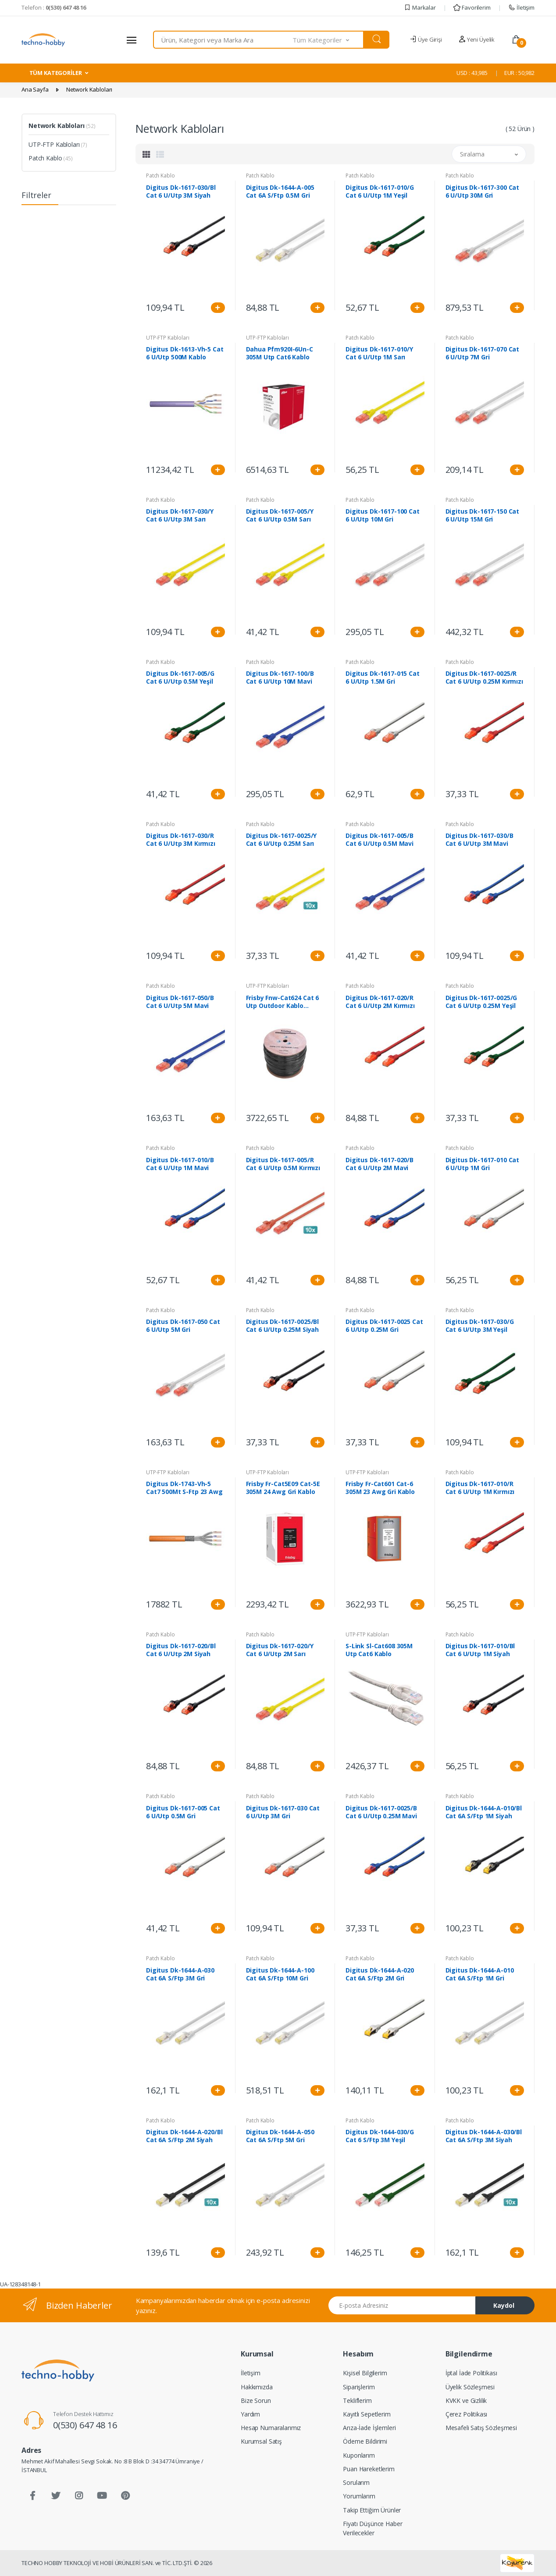 This screenshot has width=556, height=2576. Describe the element at coordinates (369, 2427) in the screenshot. I see `Arıza-İade İşlemleri` at that location.